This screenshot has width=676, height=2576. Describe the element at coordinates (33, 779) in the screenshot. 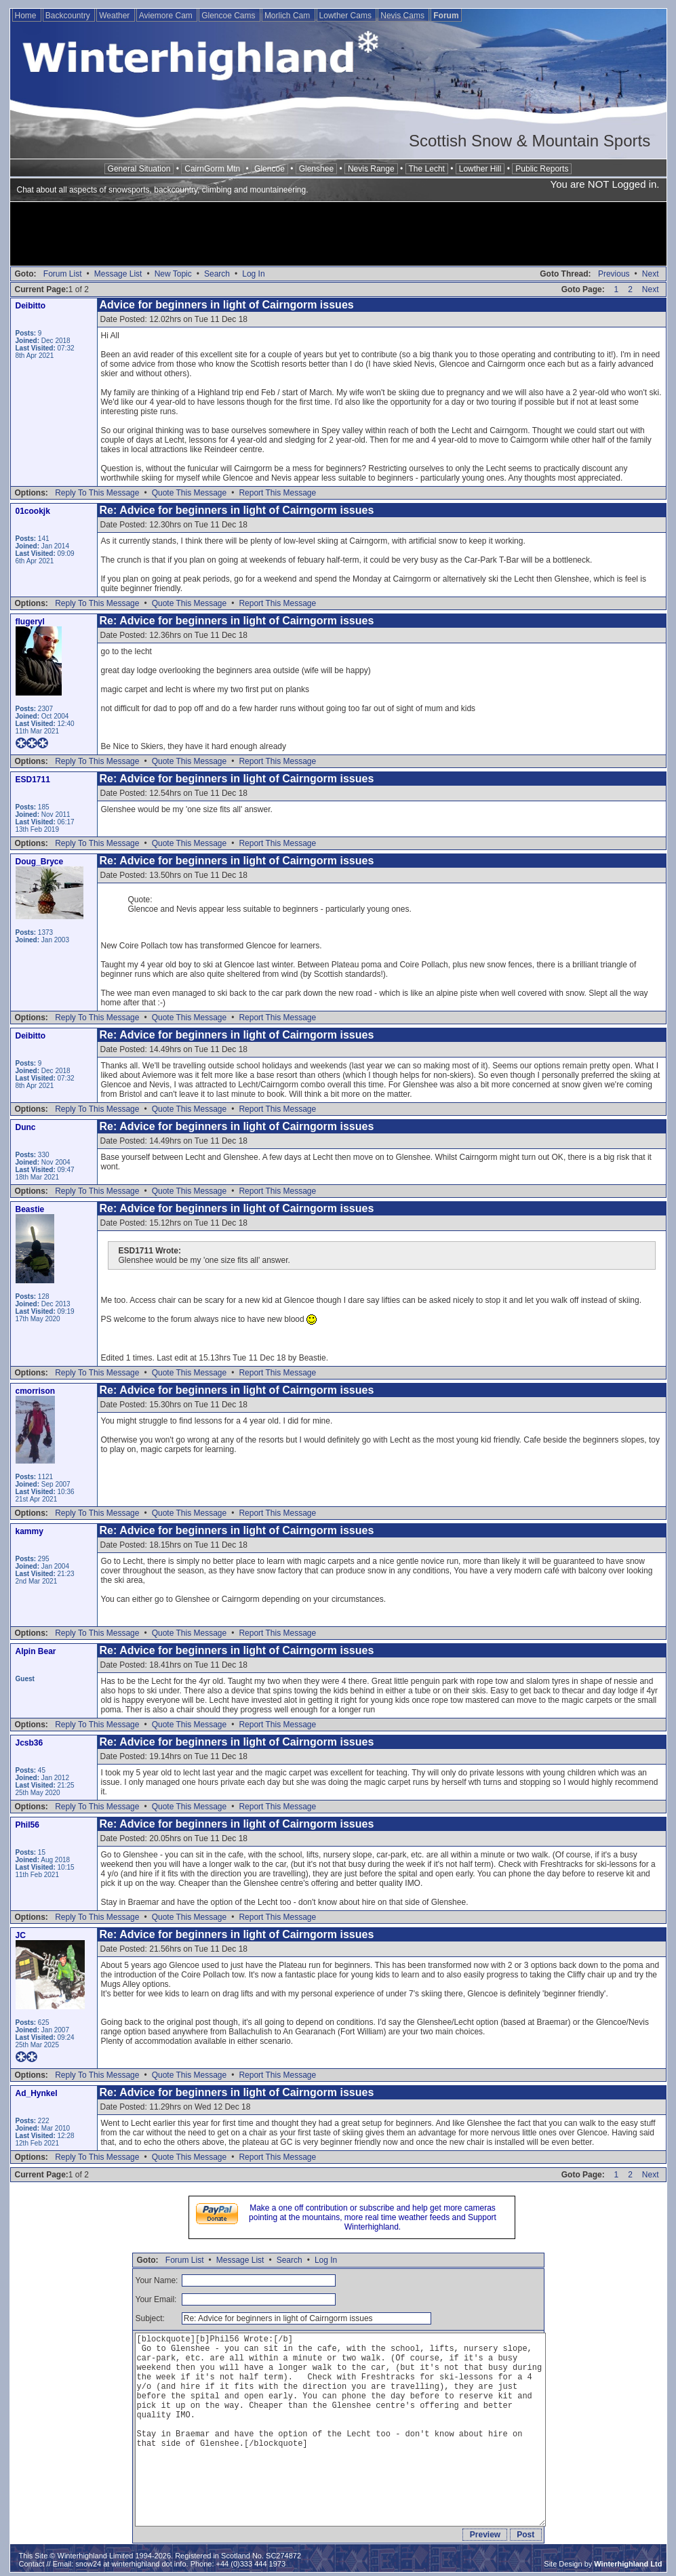

I see `ESD1711` at that location.